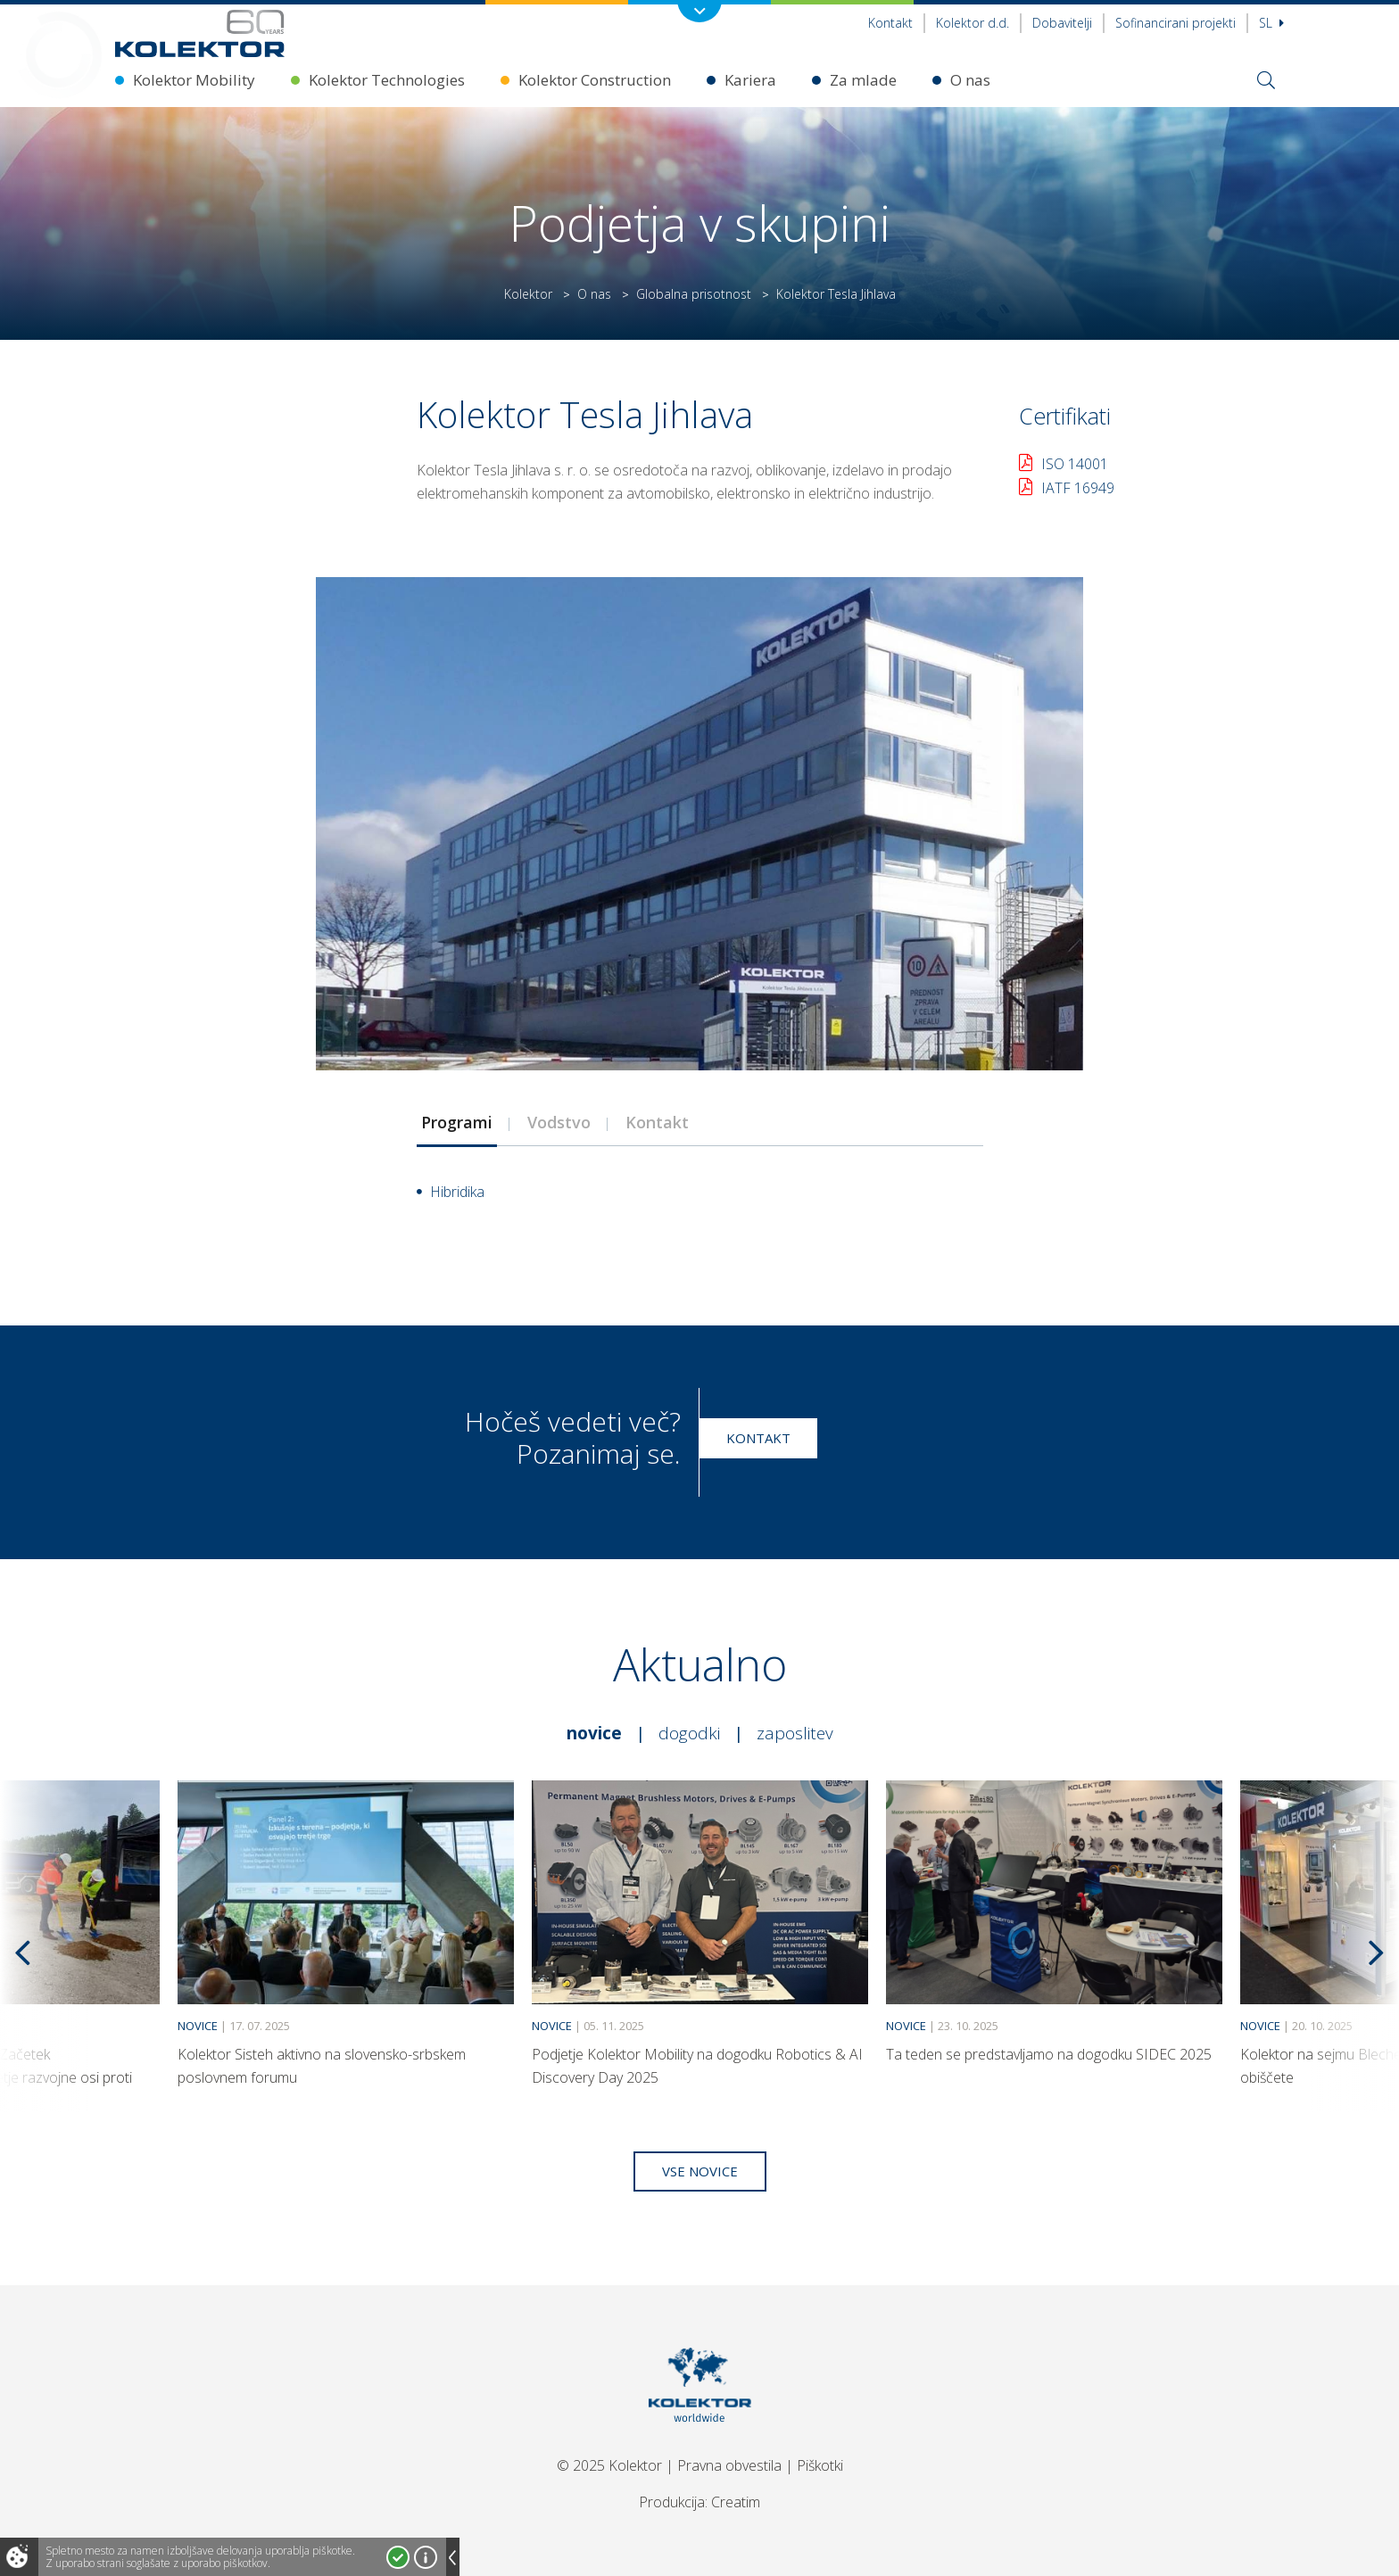 This screenshot has width=1399, height=2576. I want to click on © 2025 Kolektor, so click(609, 2465).